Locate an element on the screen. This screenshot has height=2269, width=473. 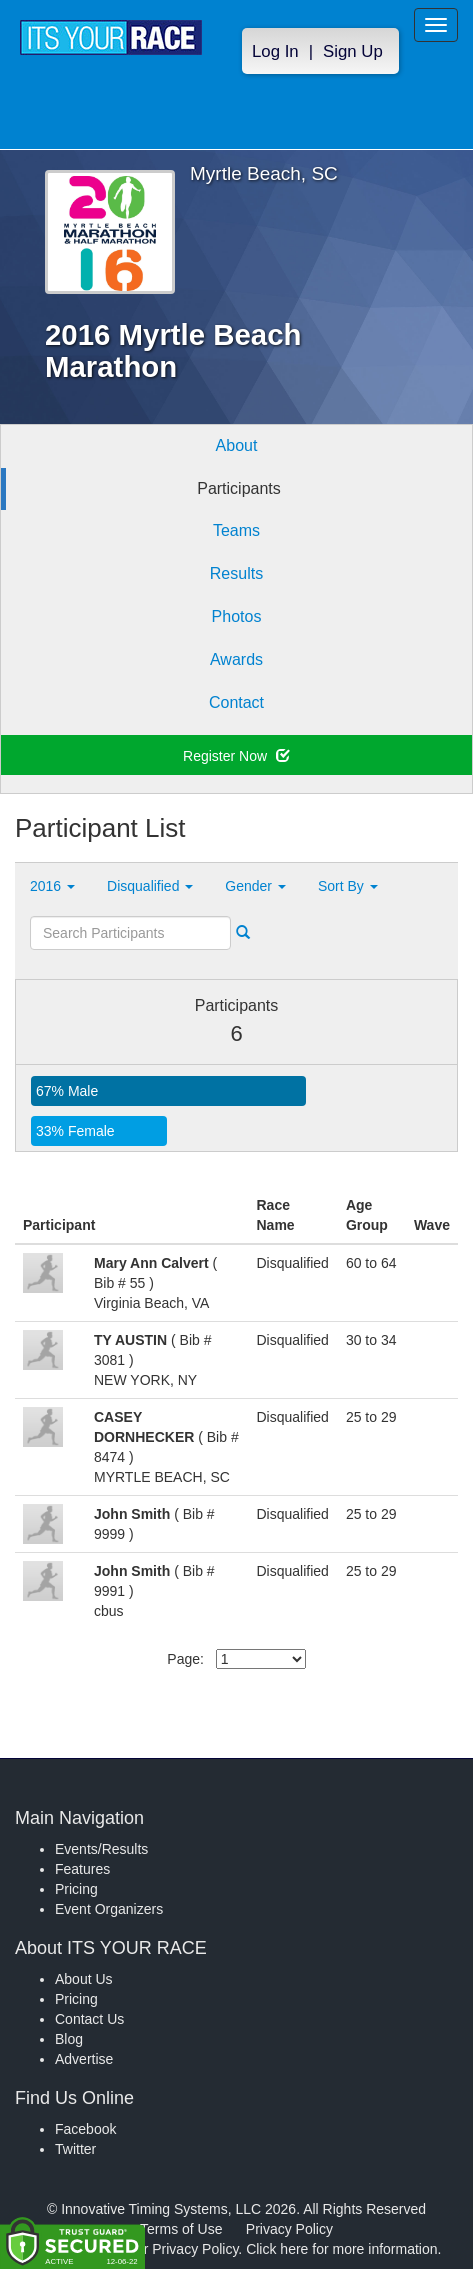
Event Organizers is located at coordinates (109, 1909).